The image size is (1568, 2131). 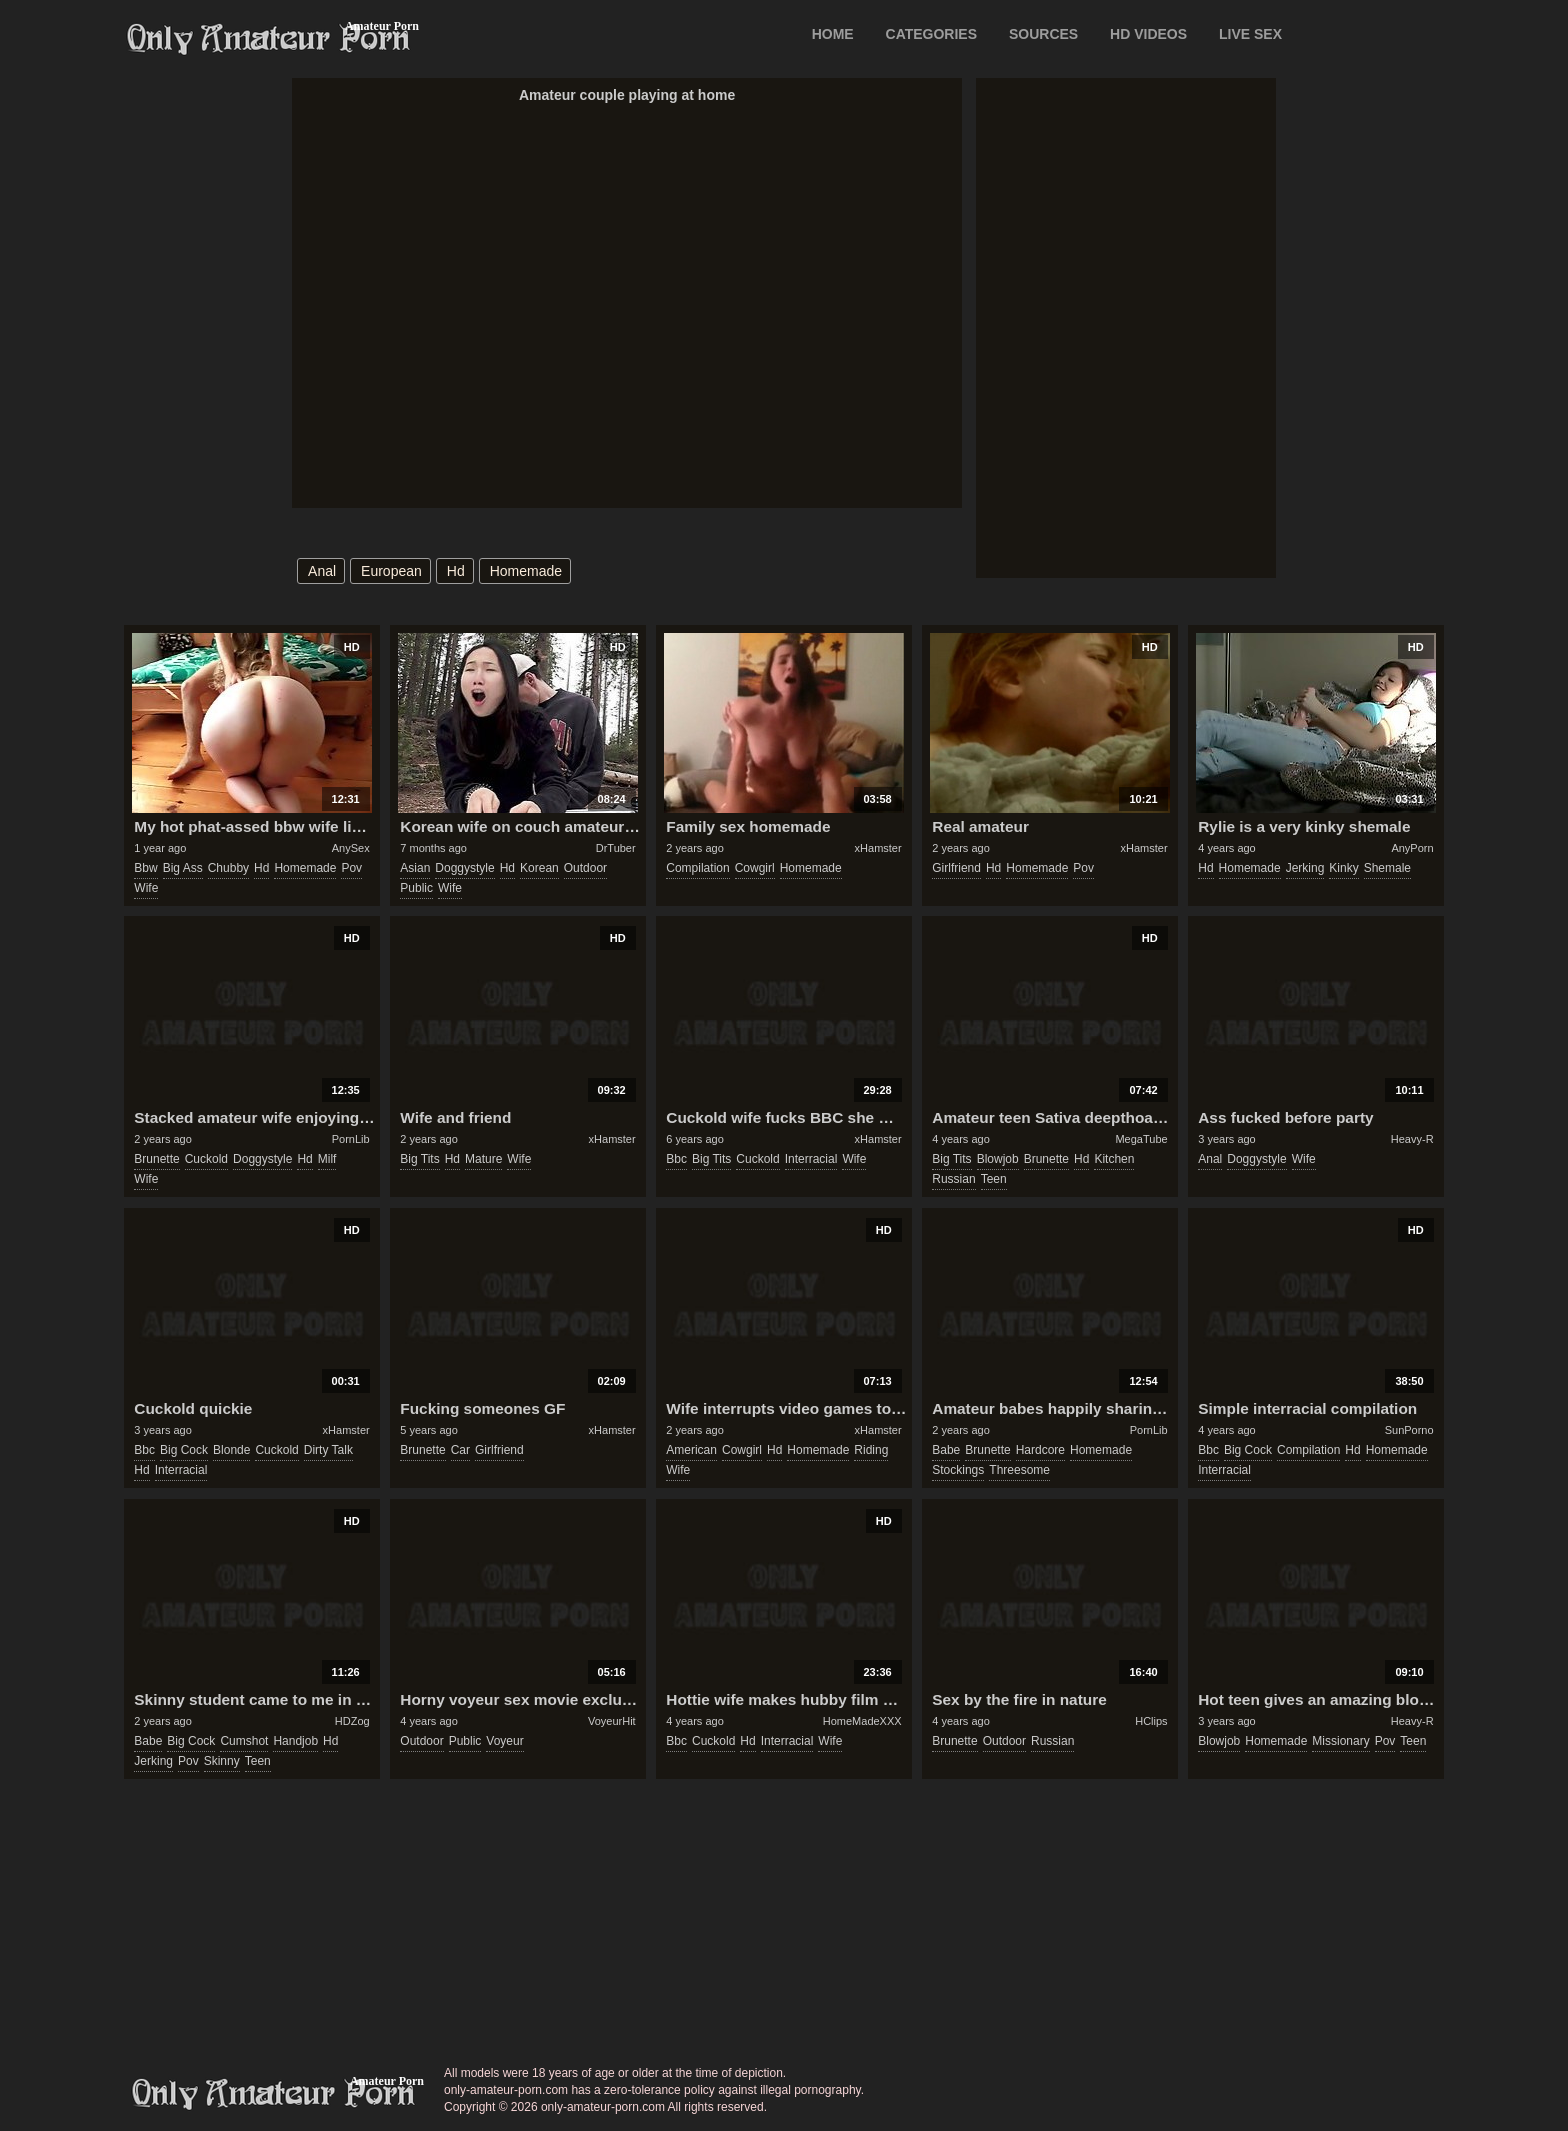 I want to click on wife, so click(x=146, y=888).